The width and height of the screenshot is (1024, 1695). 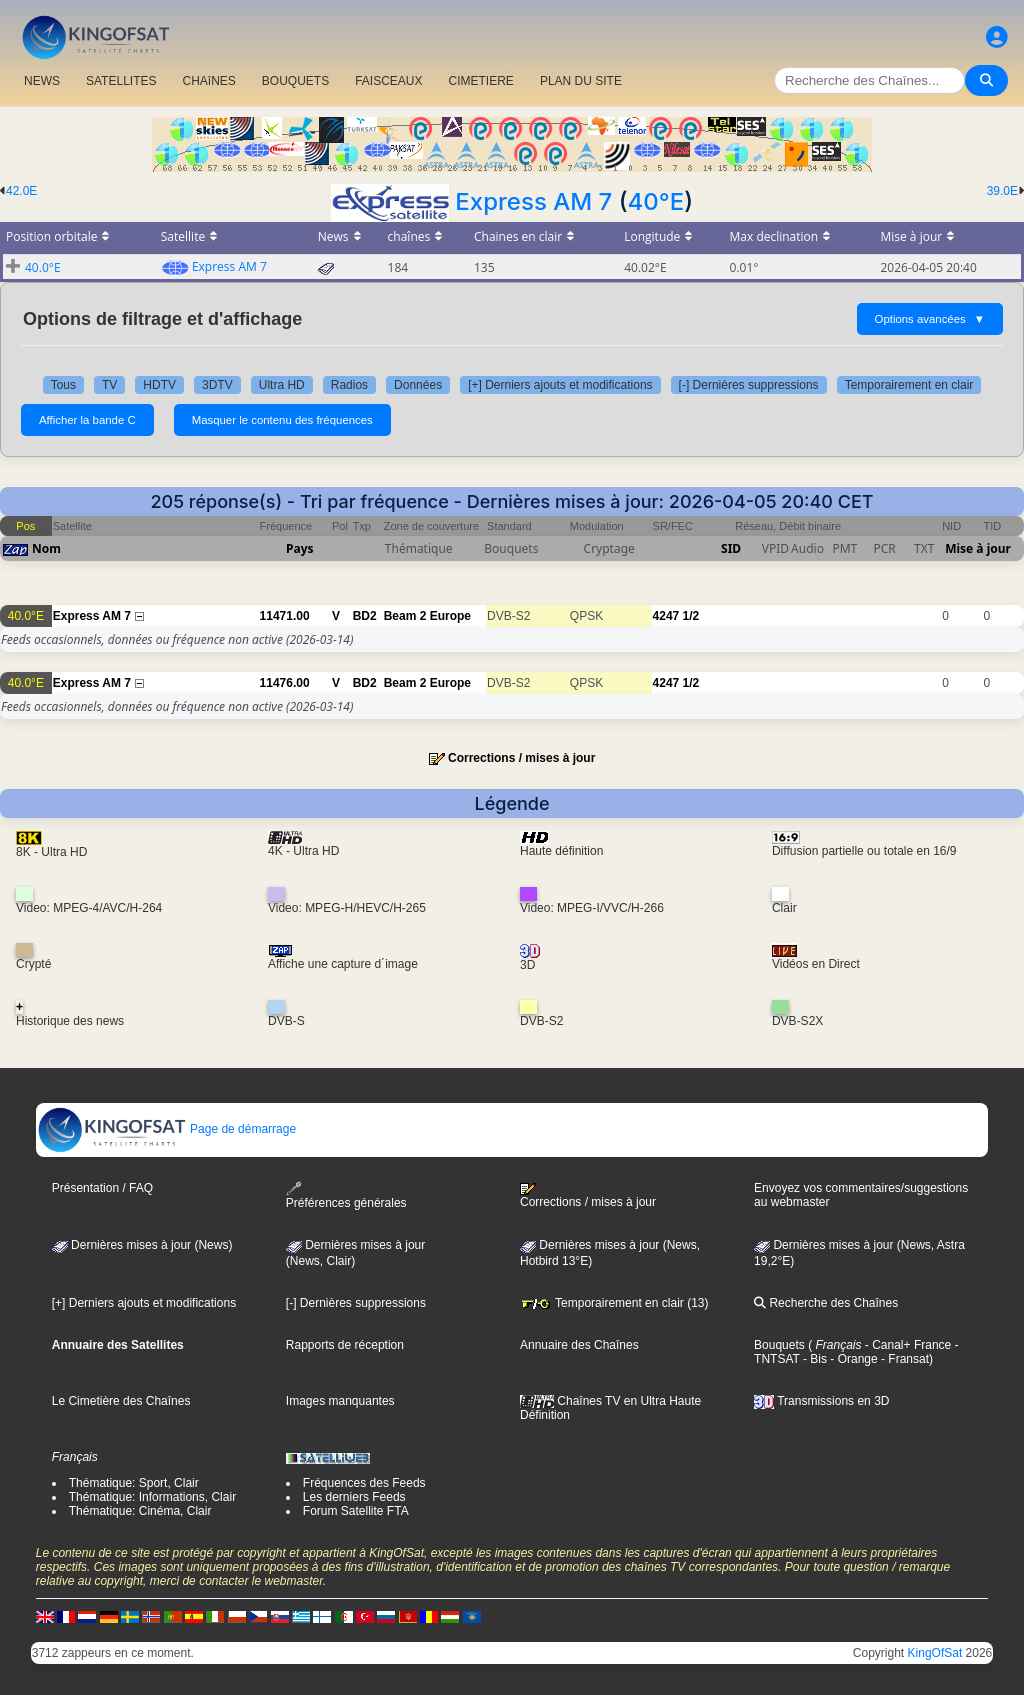 I want to click on Page de démarrage, so click(x=166, y=1129).